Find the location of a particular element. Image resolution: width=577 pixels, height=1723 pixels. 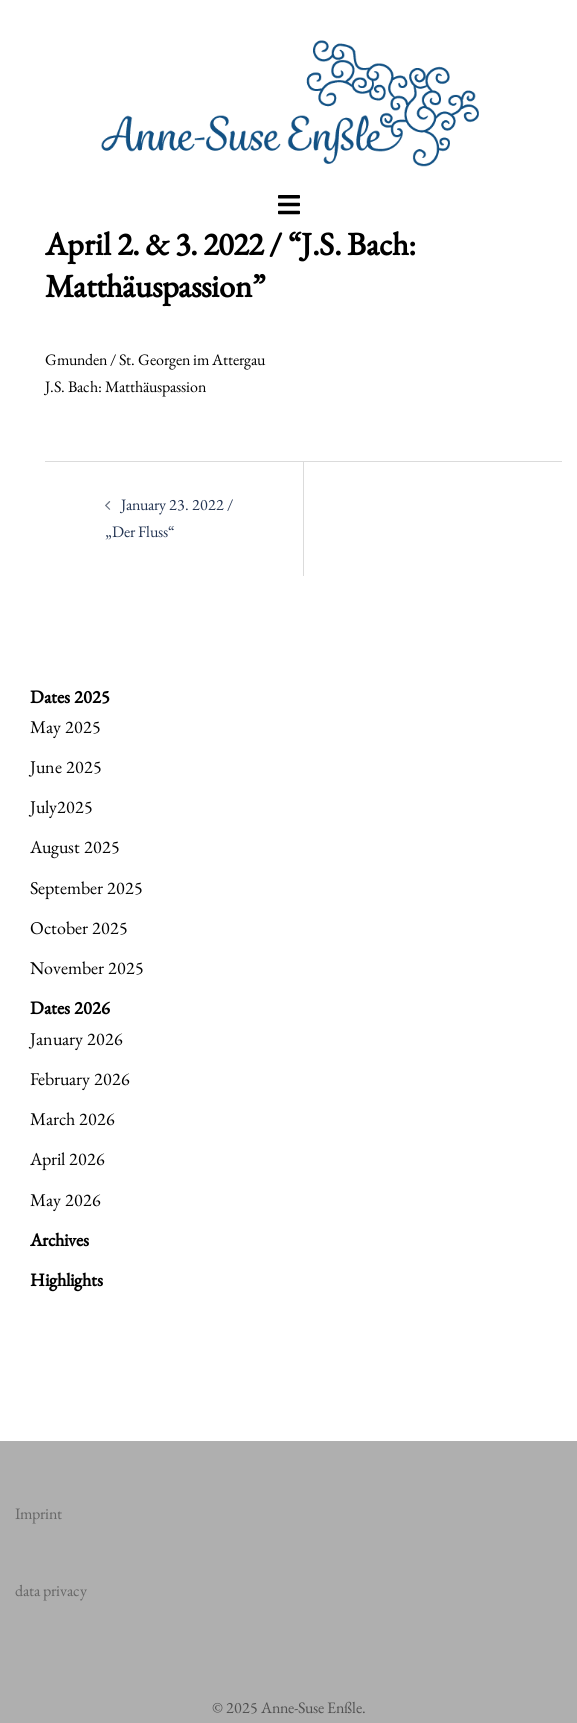

Dates 2025 is located at coordinates (70, 696).